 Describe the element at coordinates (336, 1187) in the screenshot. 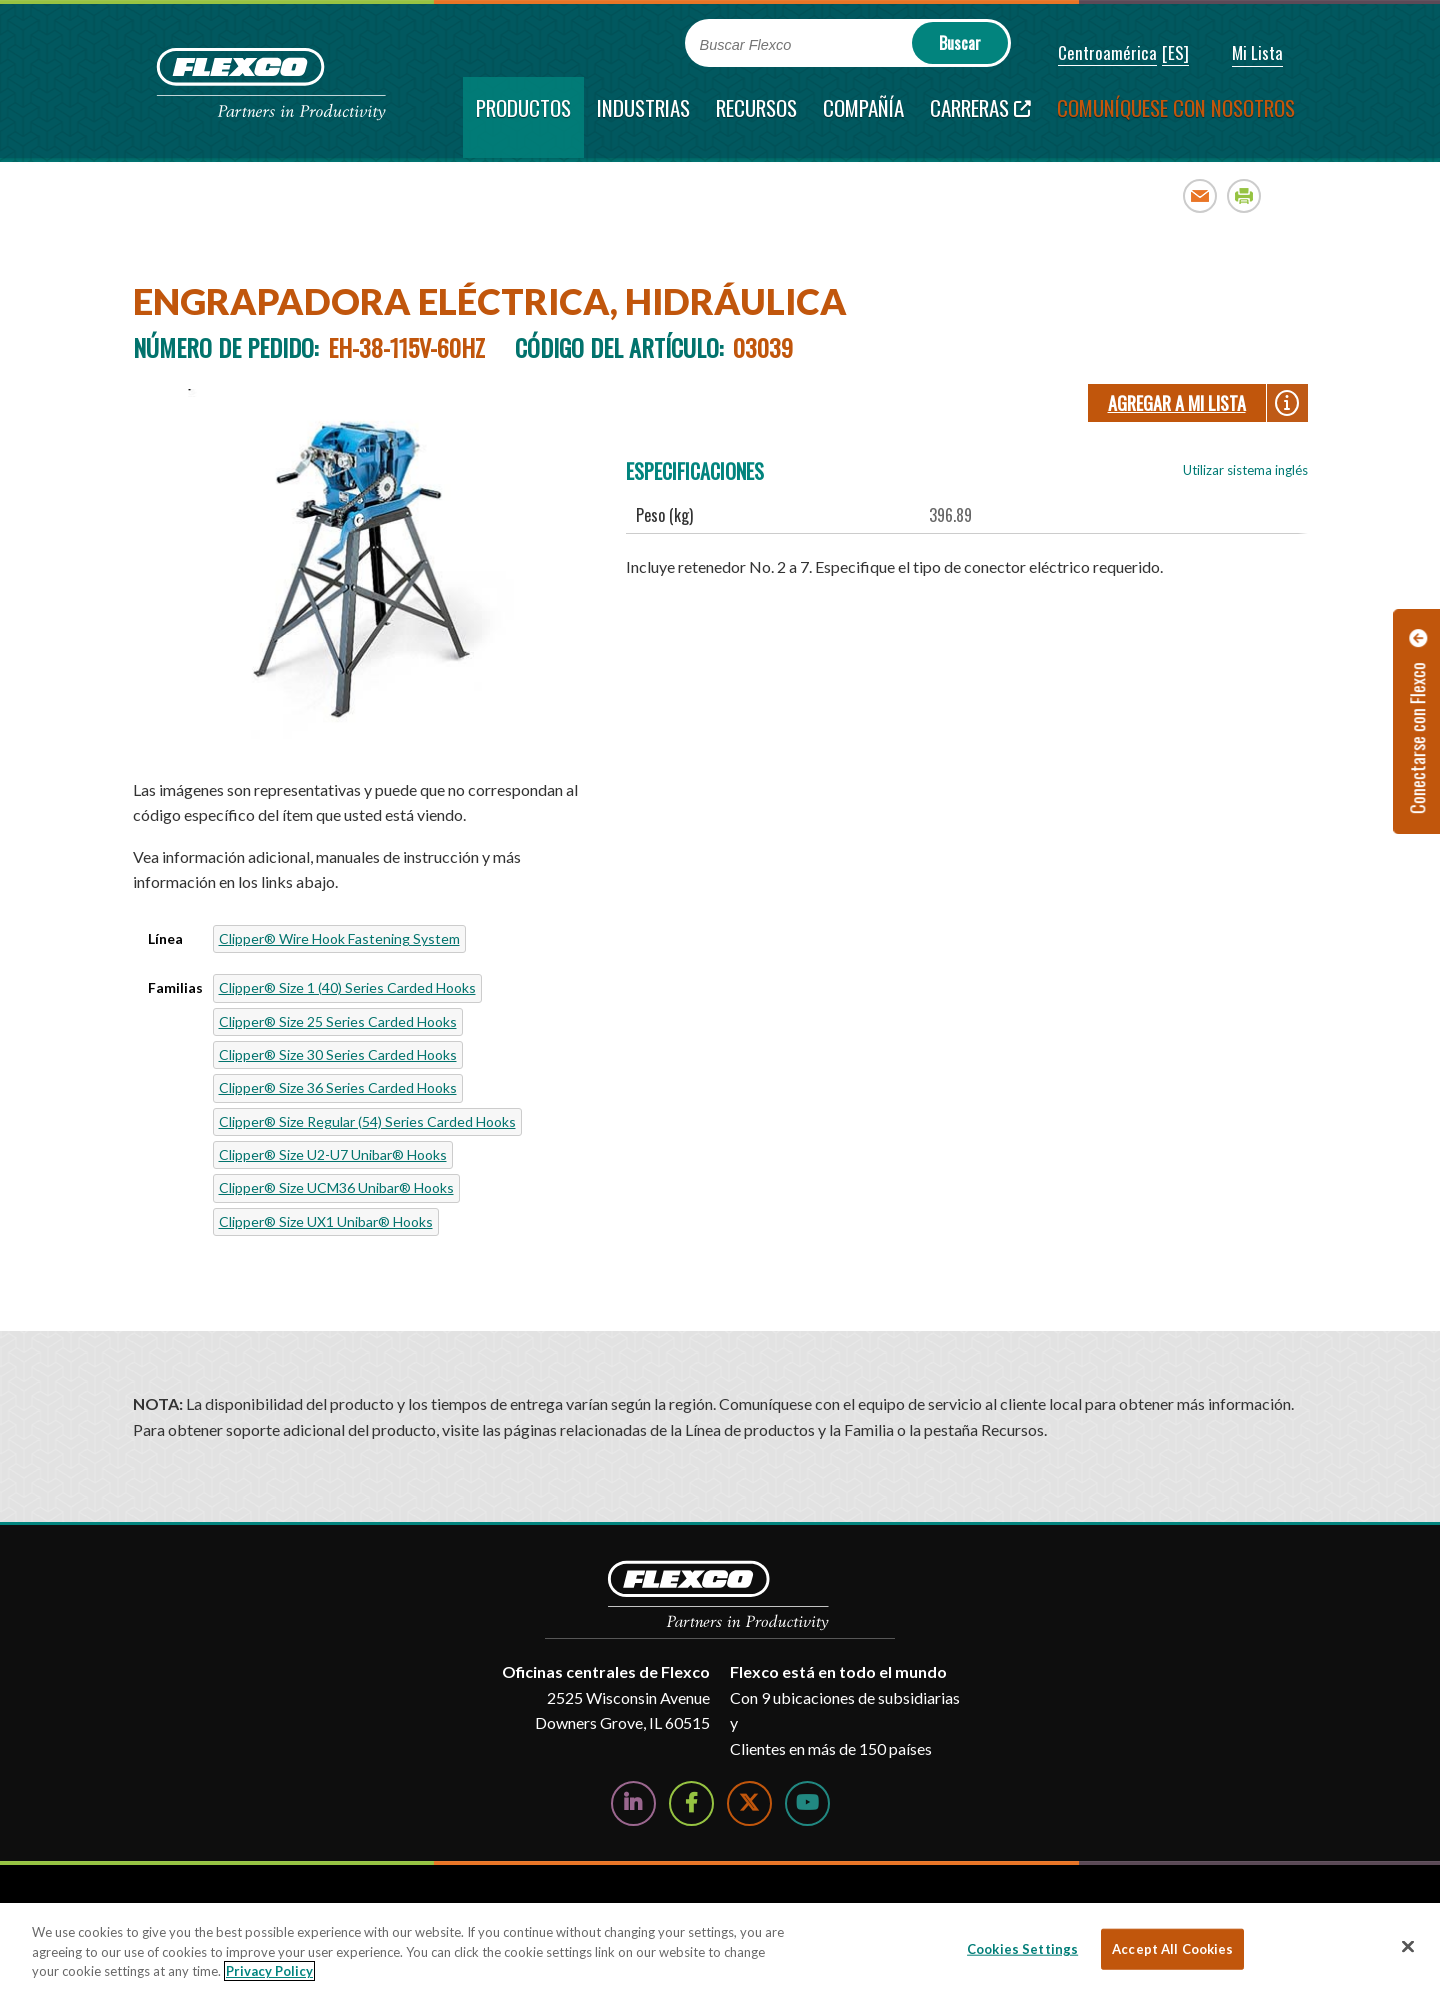

I see `Clipper® Size UCM36 Unibar® Hooks` at that location.